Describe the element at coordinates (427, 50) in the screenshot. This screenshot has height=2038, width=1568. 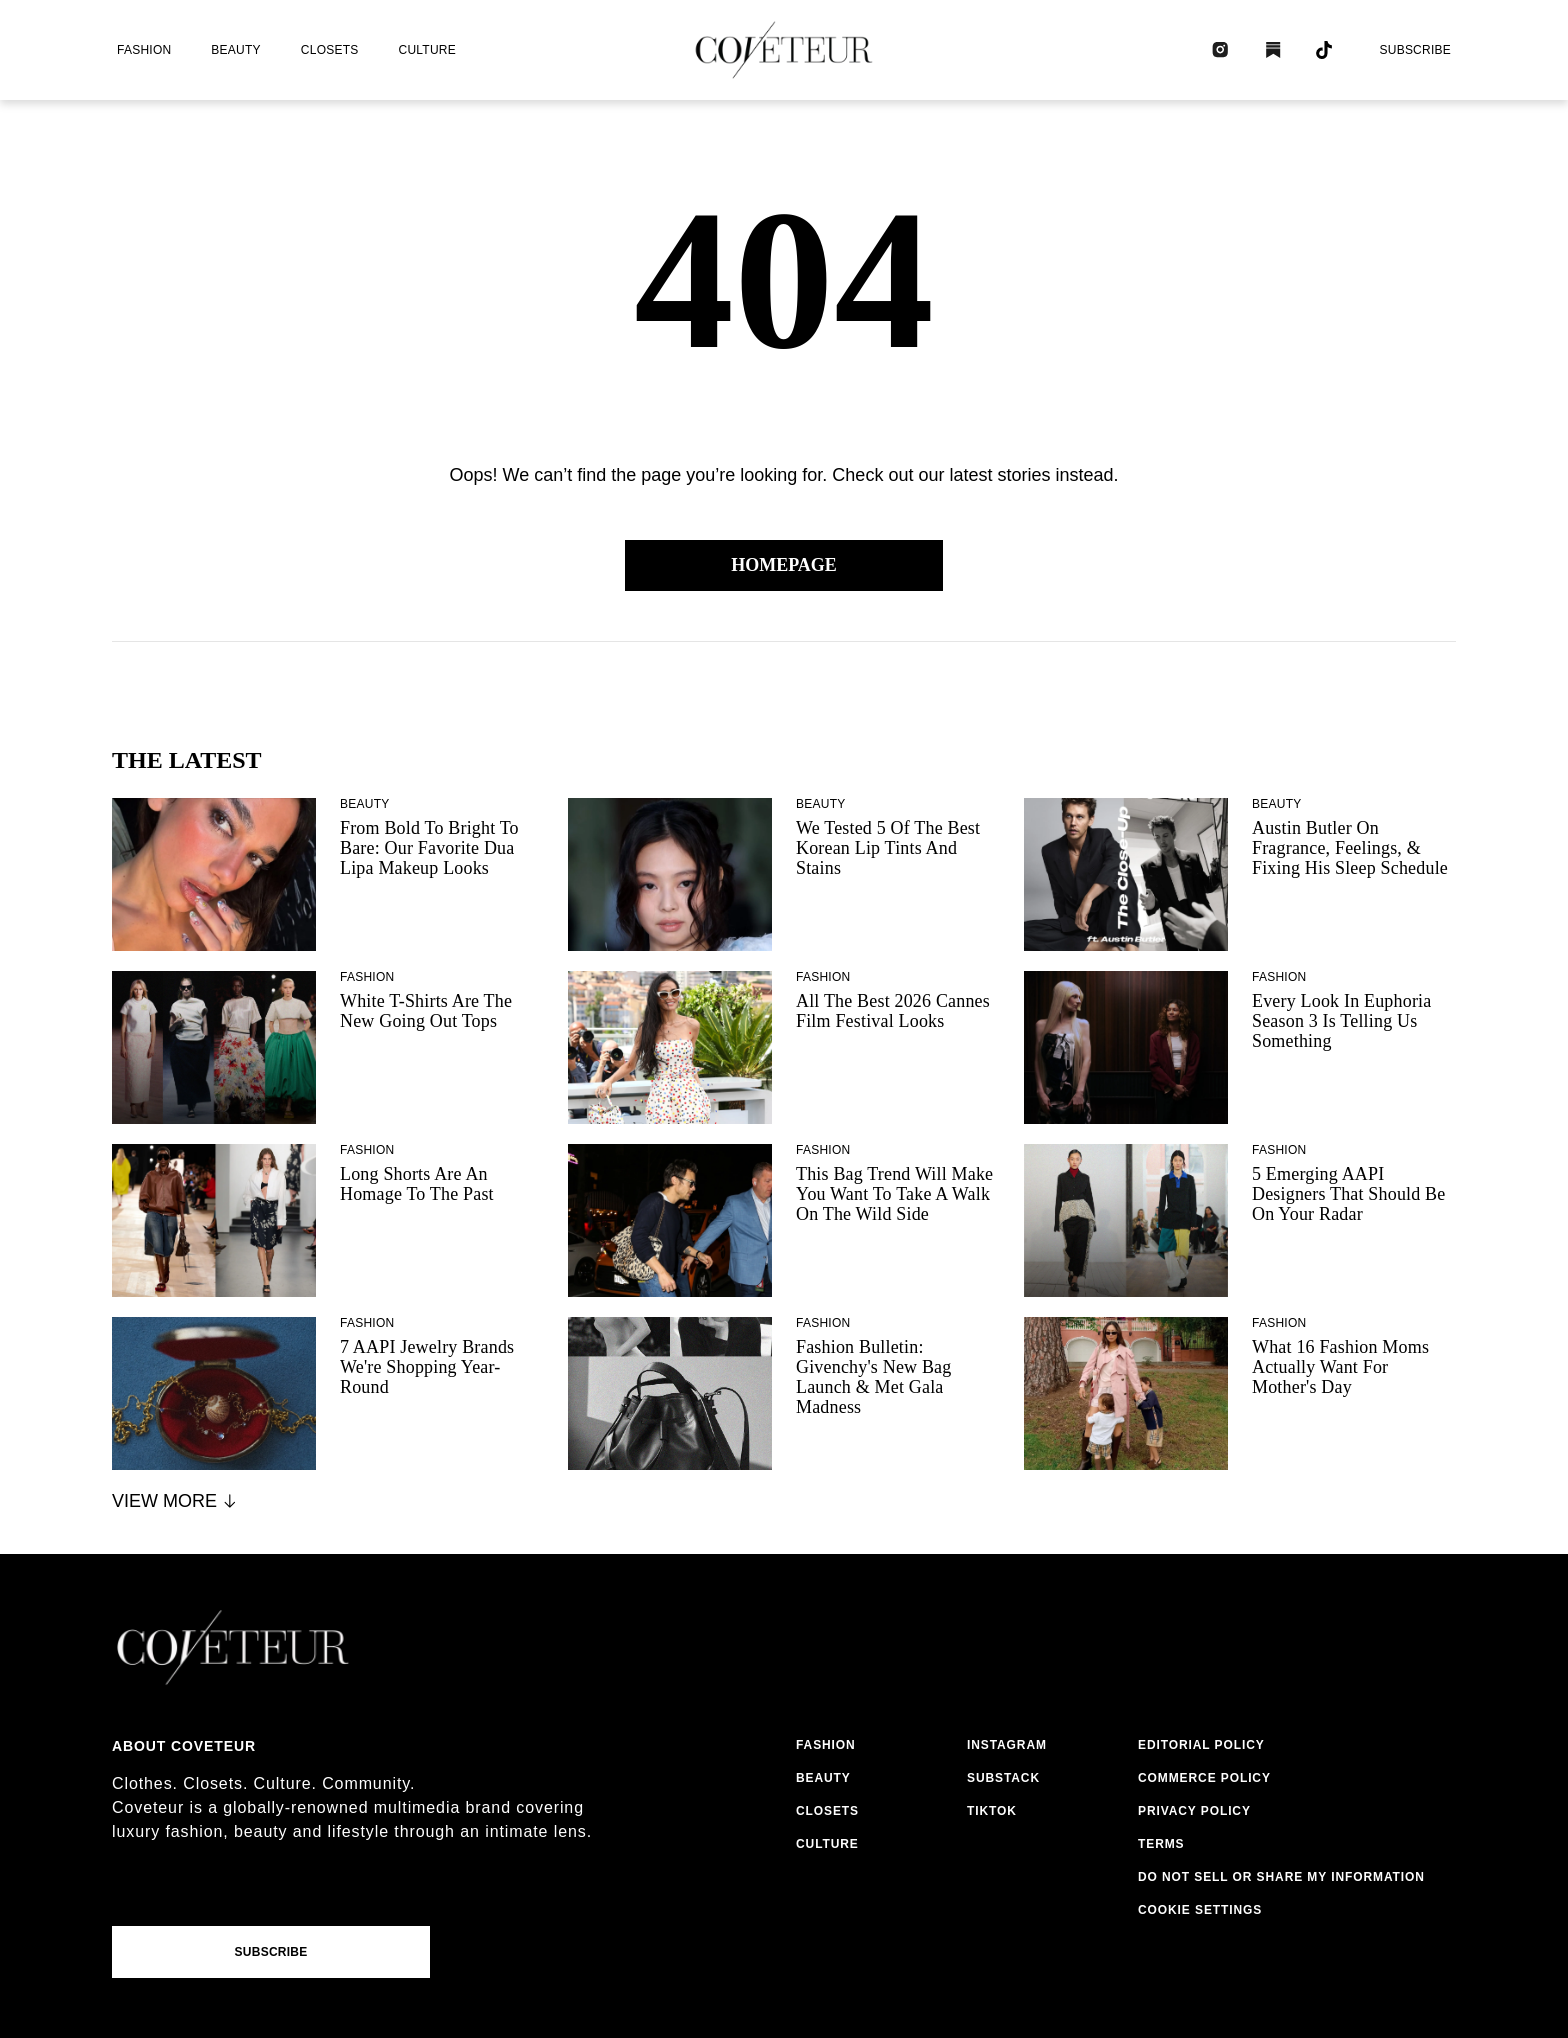
I see `culture` at that location.